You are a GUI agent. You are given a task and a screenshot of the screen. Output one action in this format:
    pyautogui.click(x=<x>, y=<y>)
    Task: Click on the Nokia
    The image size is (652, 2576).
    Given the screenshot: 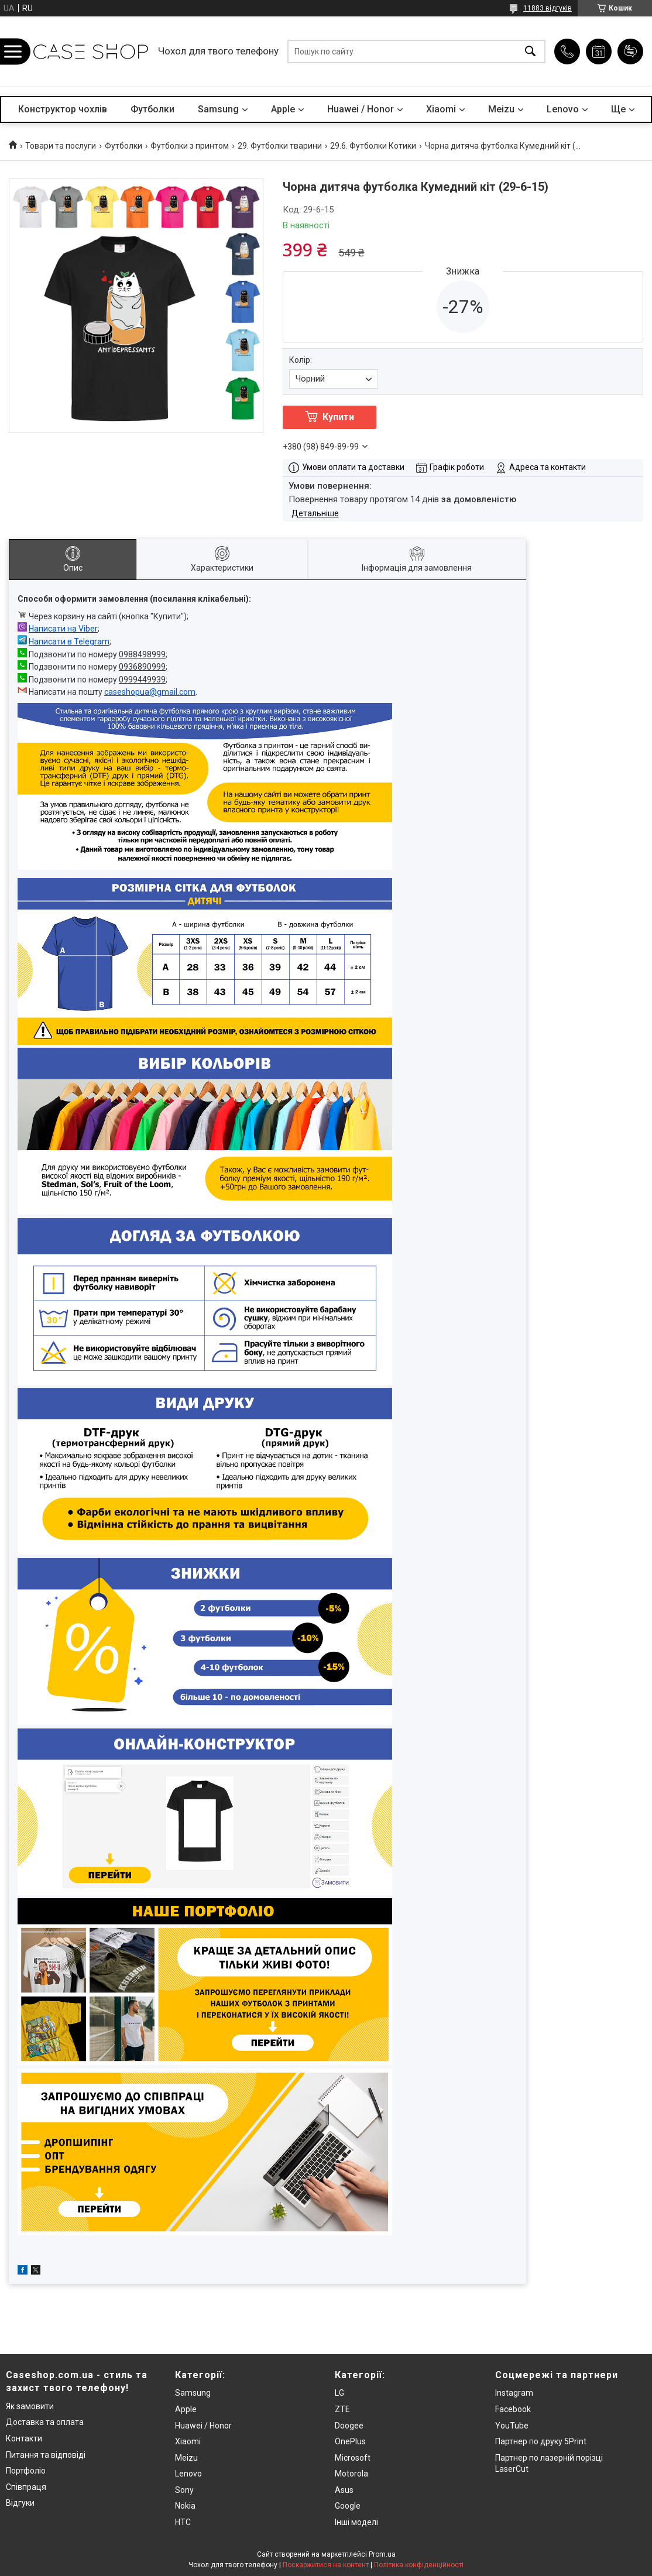 What is the action you would take?
    pyautogui.click(x=185, y=2505)
    